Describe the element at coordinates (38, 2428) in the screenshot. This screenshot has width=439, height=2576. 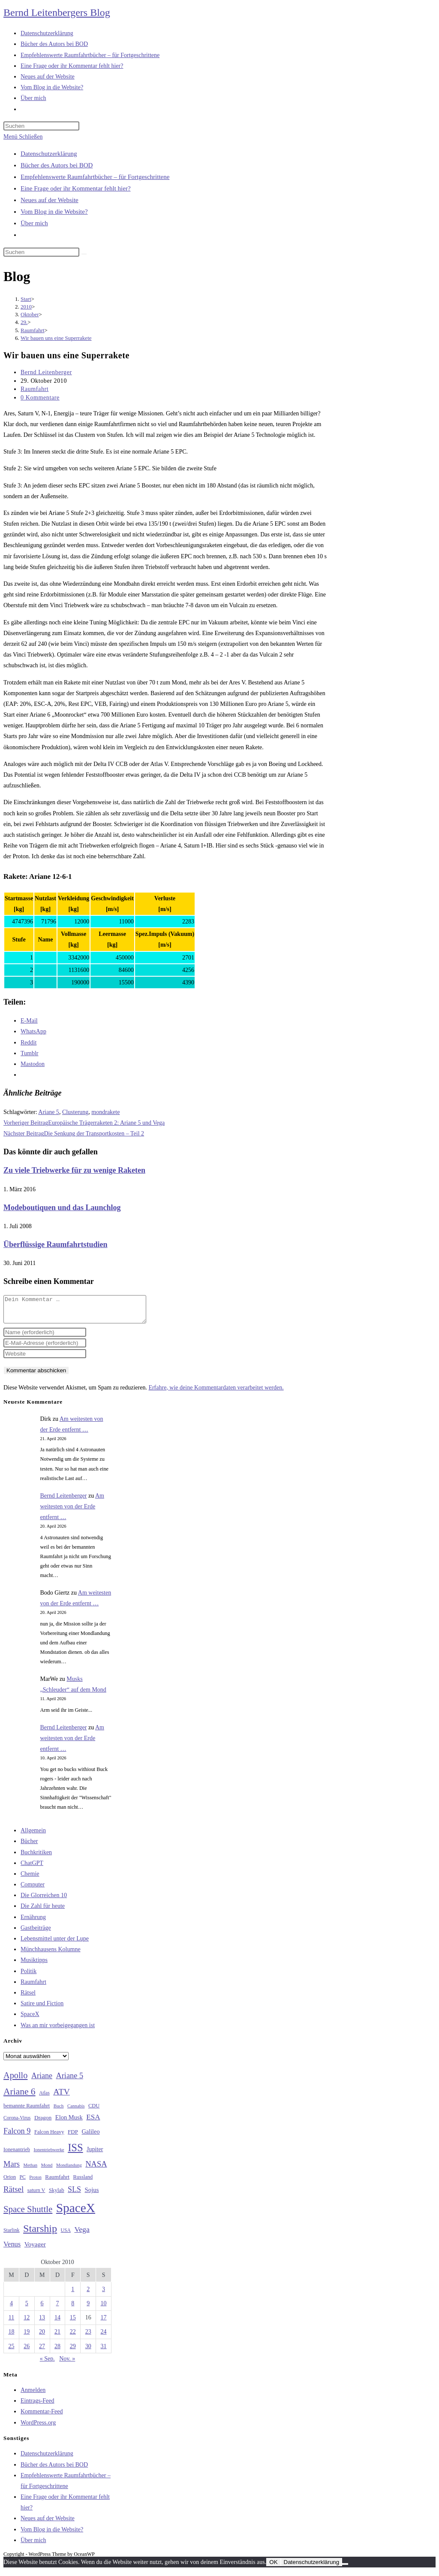
I see `WordPress.org` at that location.